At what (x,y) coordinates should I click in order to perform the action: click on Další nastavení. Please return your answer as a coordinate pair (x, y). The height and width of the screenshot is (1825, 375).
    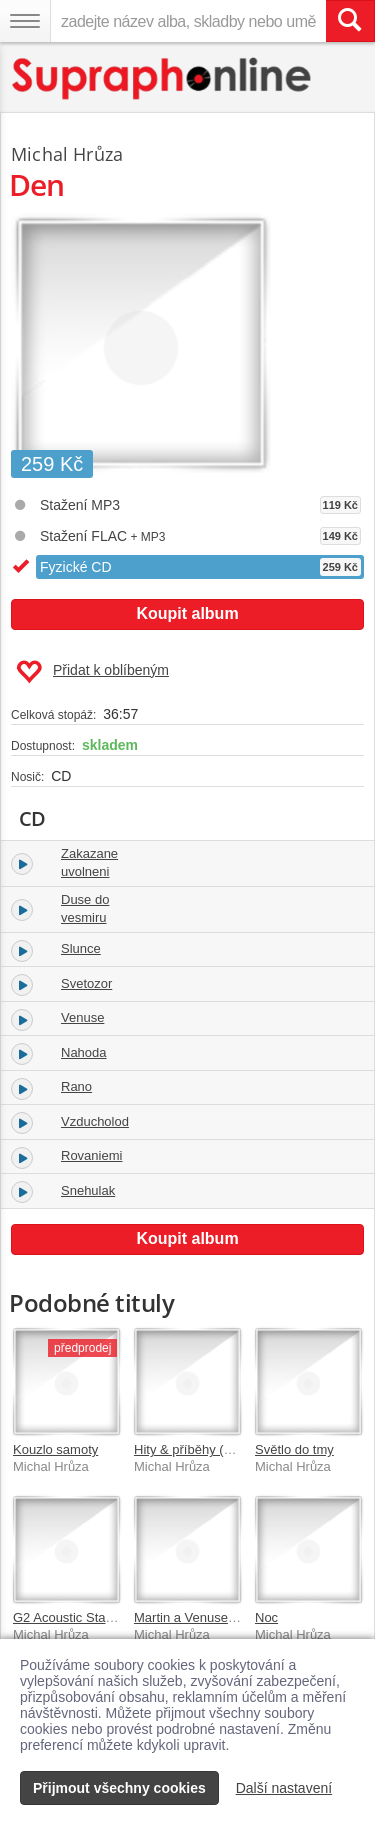
    Looking at the image, I should click on (284, 1788).